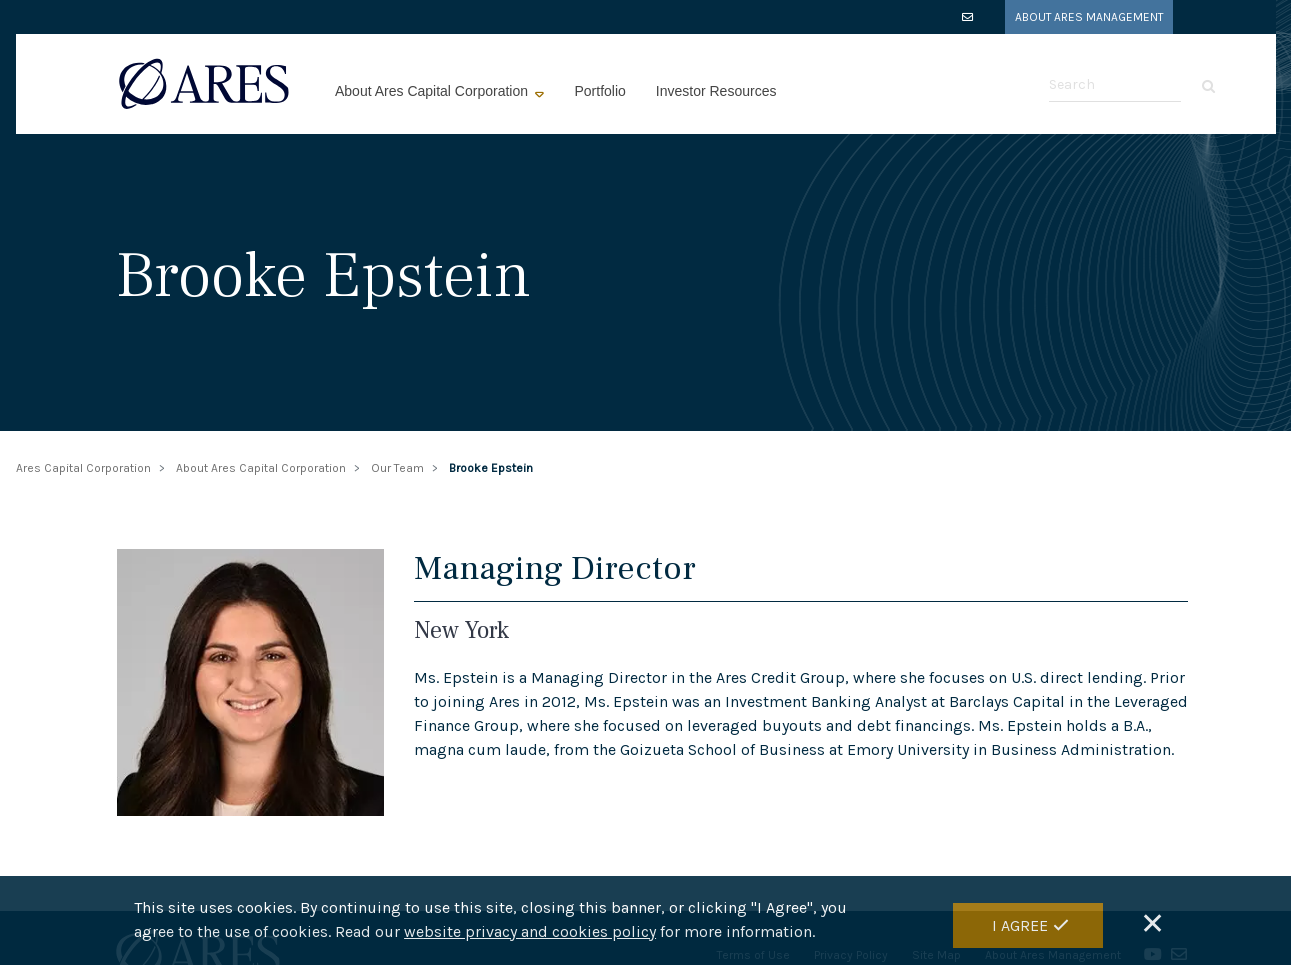  Describe the element at coordinates (599, 91) in the screenshot. I see `Portfolio` at that location.